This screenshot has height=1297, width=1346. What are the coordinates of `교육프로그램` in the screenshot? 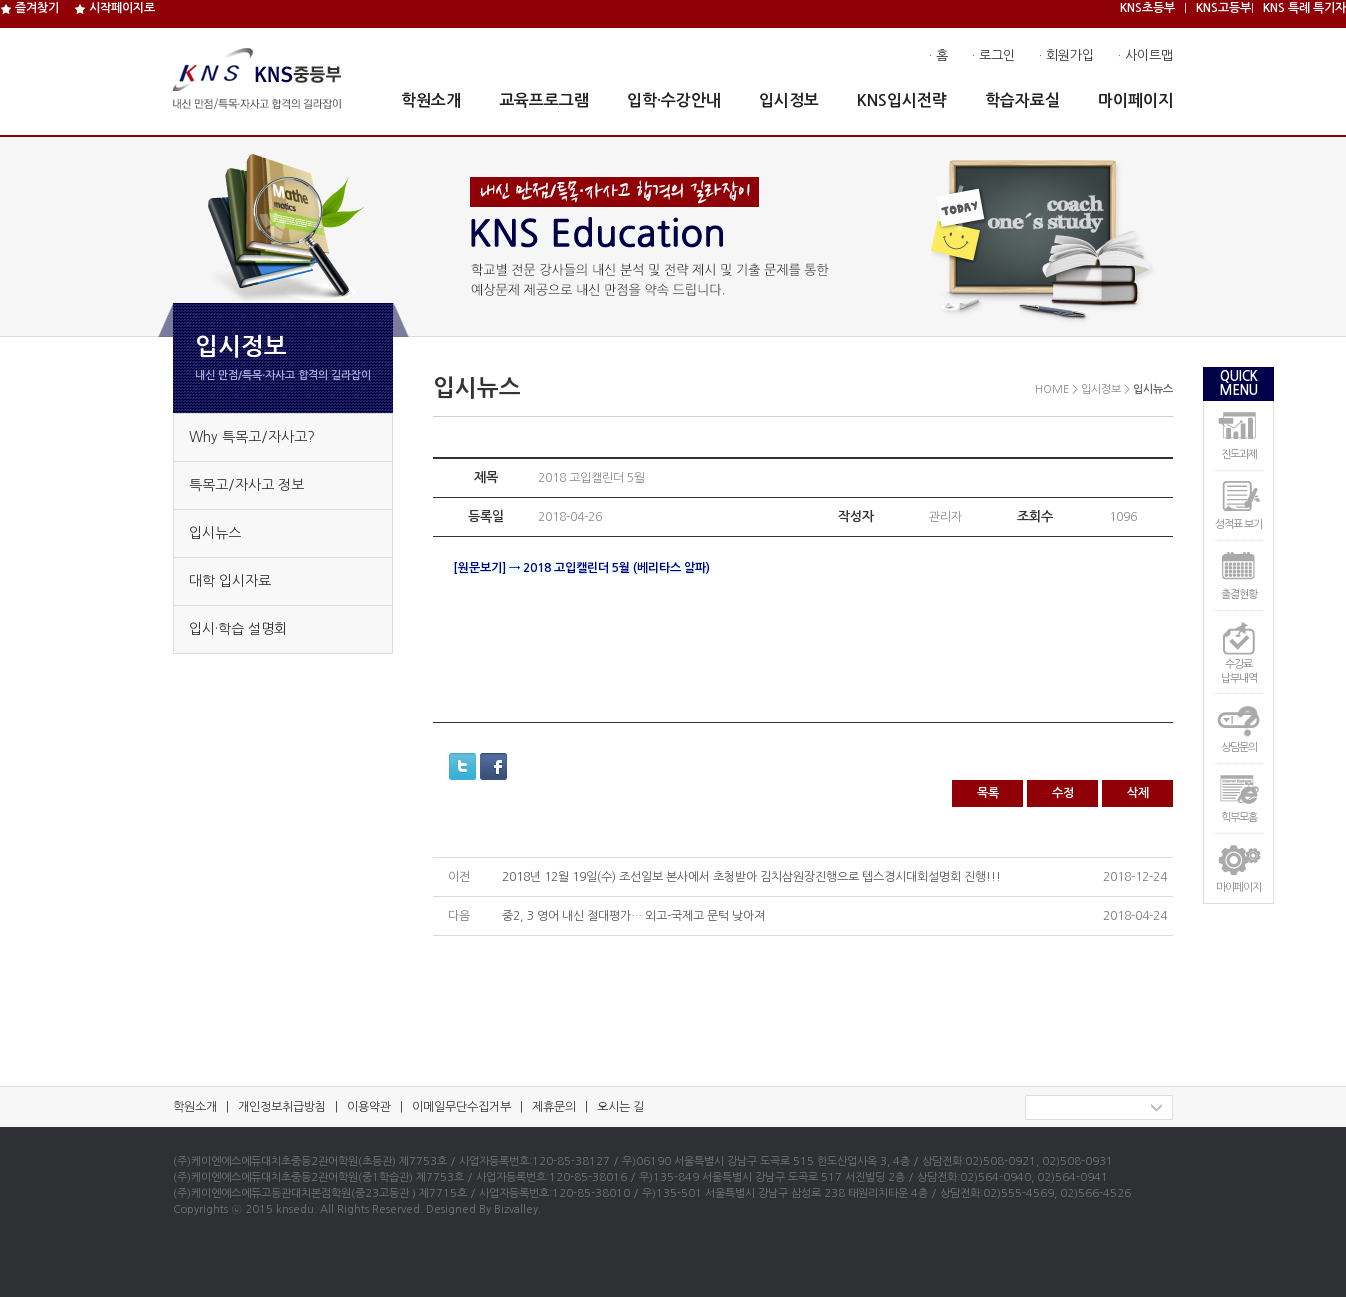 It's located at (544, 100).